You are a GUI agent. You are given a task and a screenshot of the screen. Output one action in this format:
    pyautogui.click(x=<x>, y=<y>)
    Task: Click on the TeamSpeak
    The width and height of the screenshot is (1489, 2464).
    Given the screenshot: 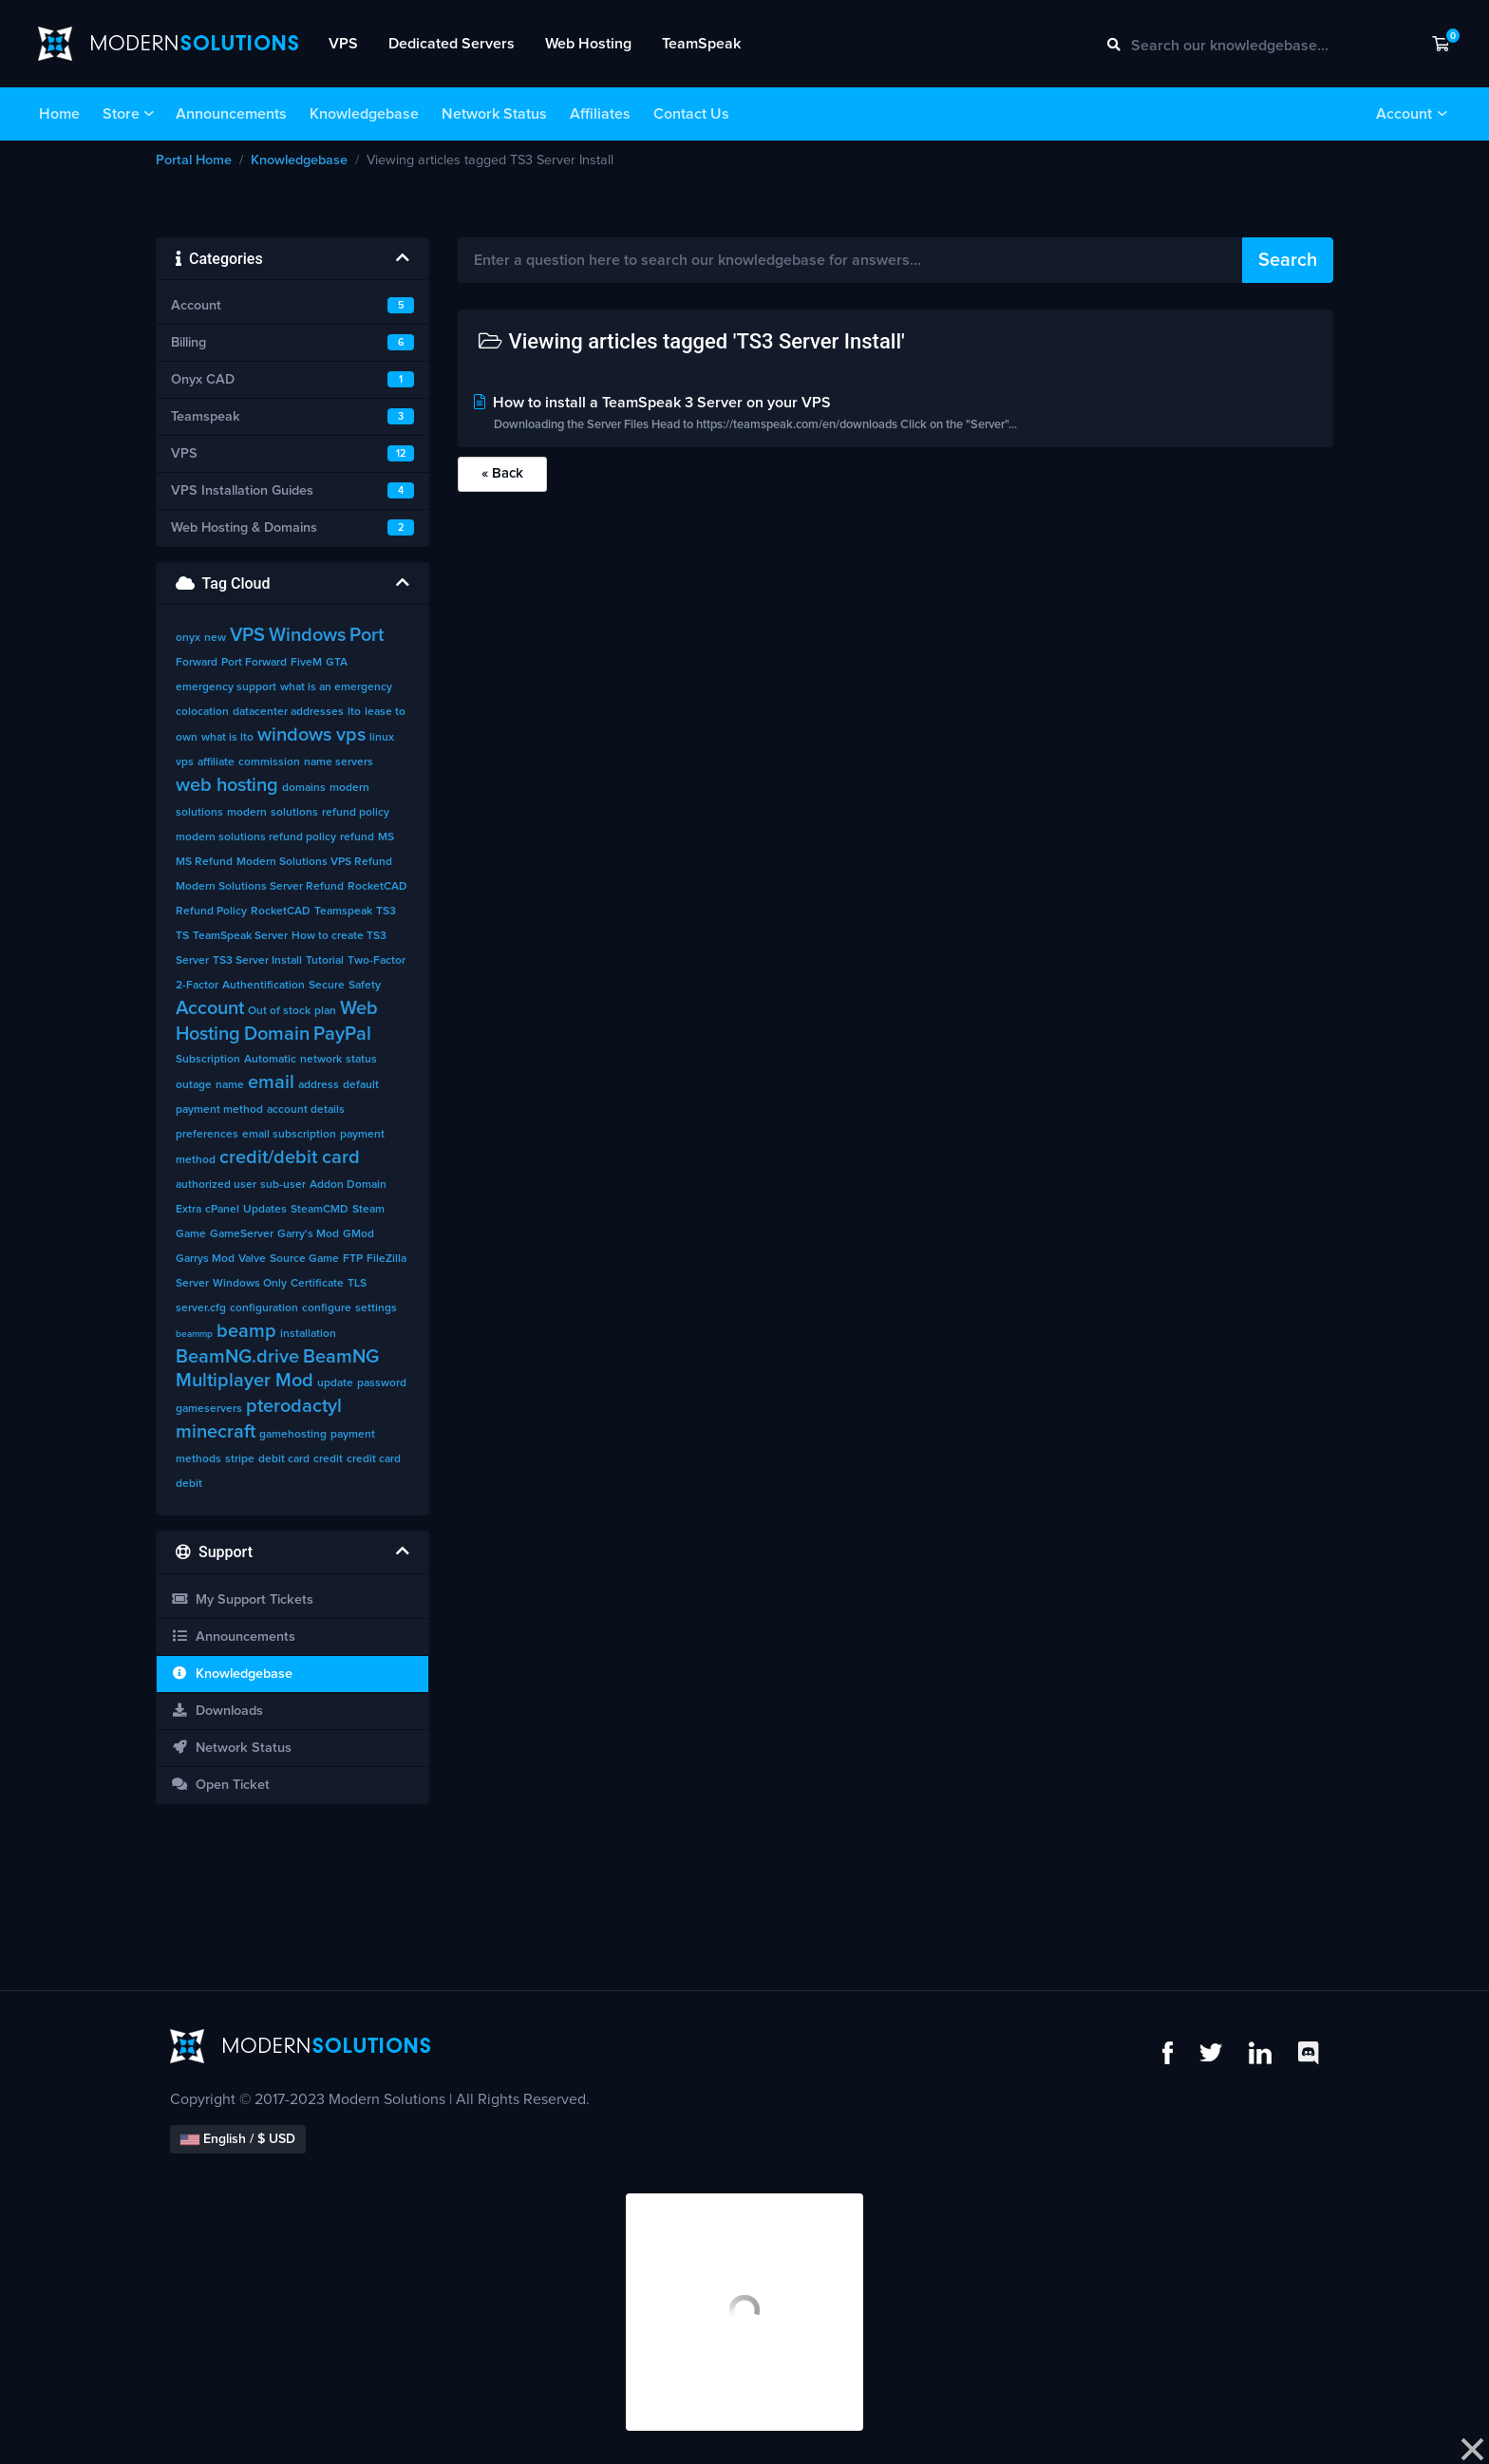 What is the action you would take?
    pyautogui.click(x=701, y=43)
    